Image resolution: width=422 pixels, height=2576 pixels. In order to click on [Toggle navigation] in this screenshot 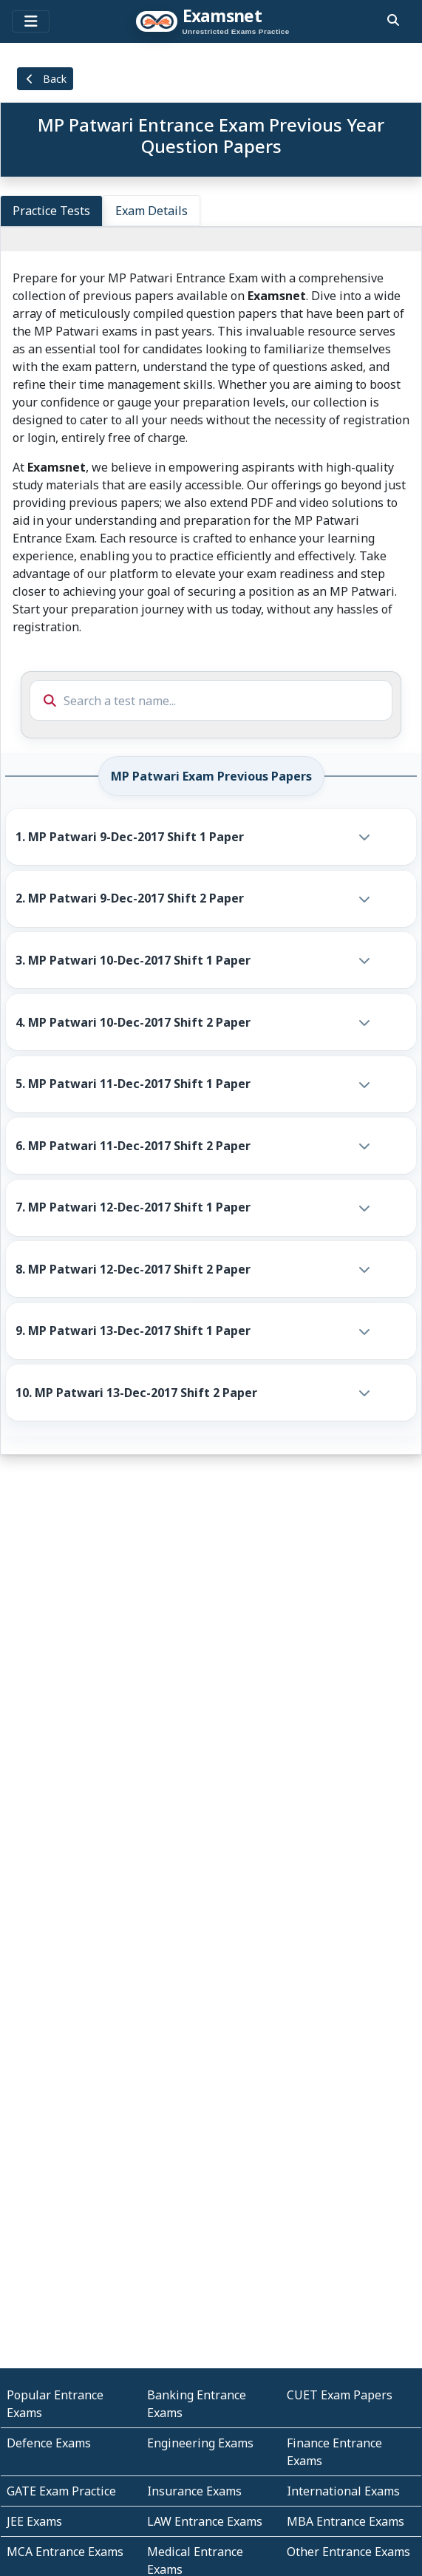, I will do `click(31, 21)`.